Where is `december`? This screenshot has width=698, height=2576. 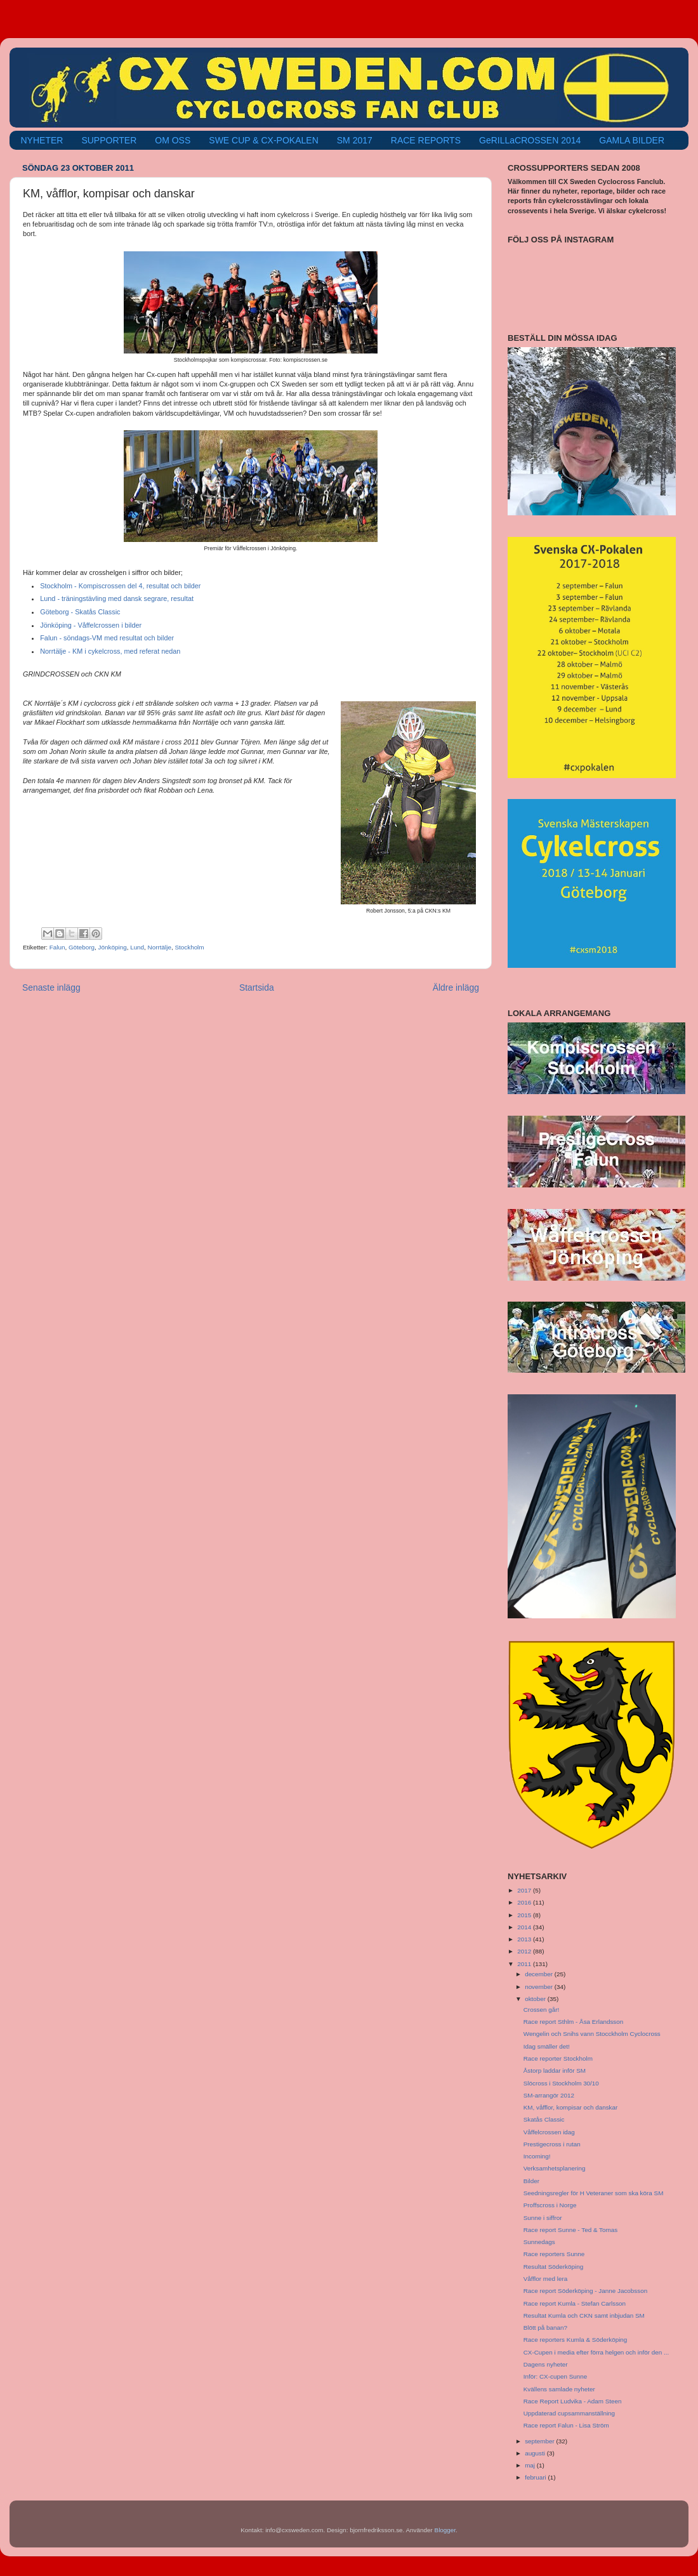
december is located at coordinates (540, 1974).